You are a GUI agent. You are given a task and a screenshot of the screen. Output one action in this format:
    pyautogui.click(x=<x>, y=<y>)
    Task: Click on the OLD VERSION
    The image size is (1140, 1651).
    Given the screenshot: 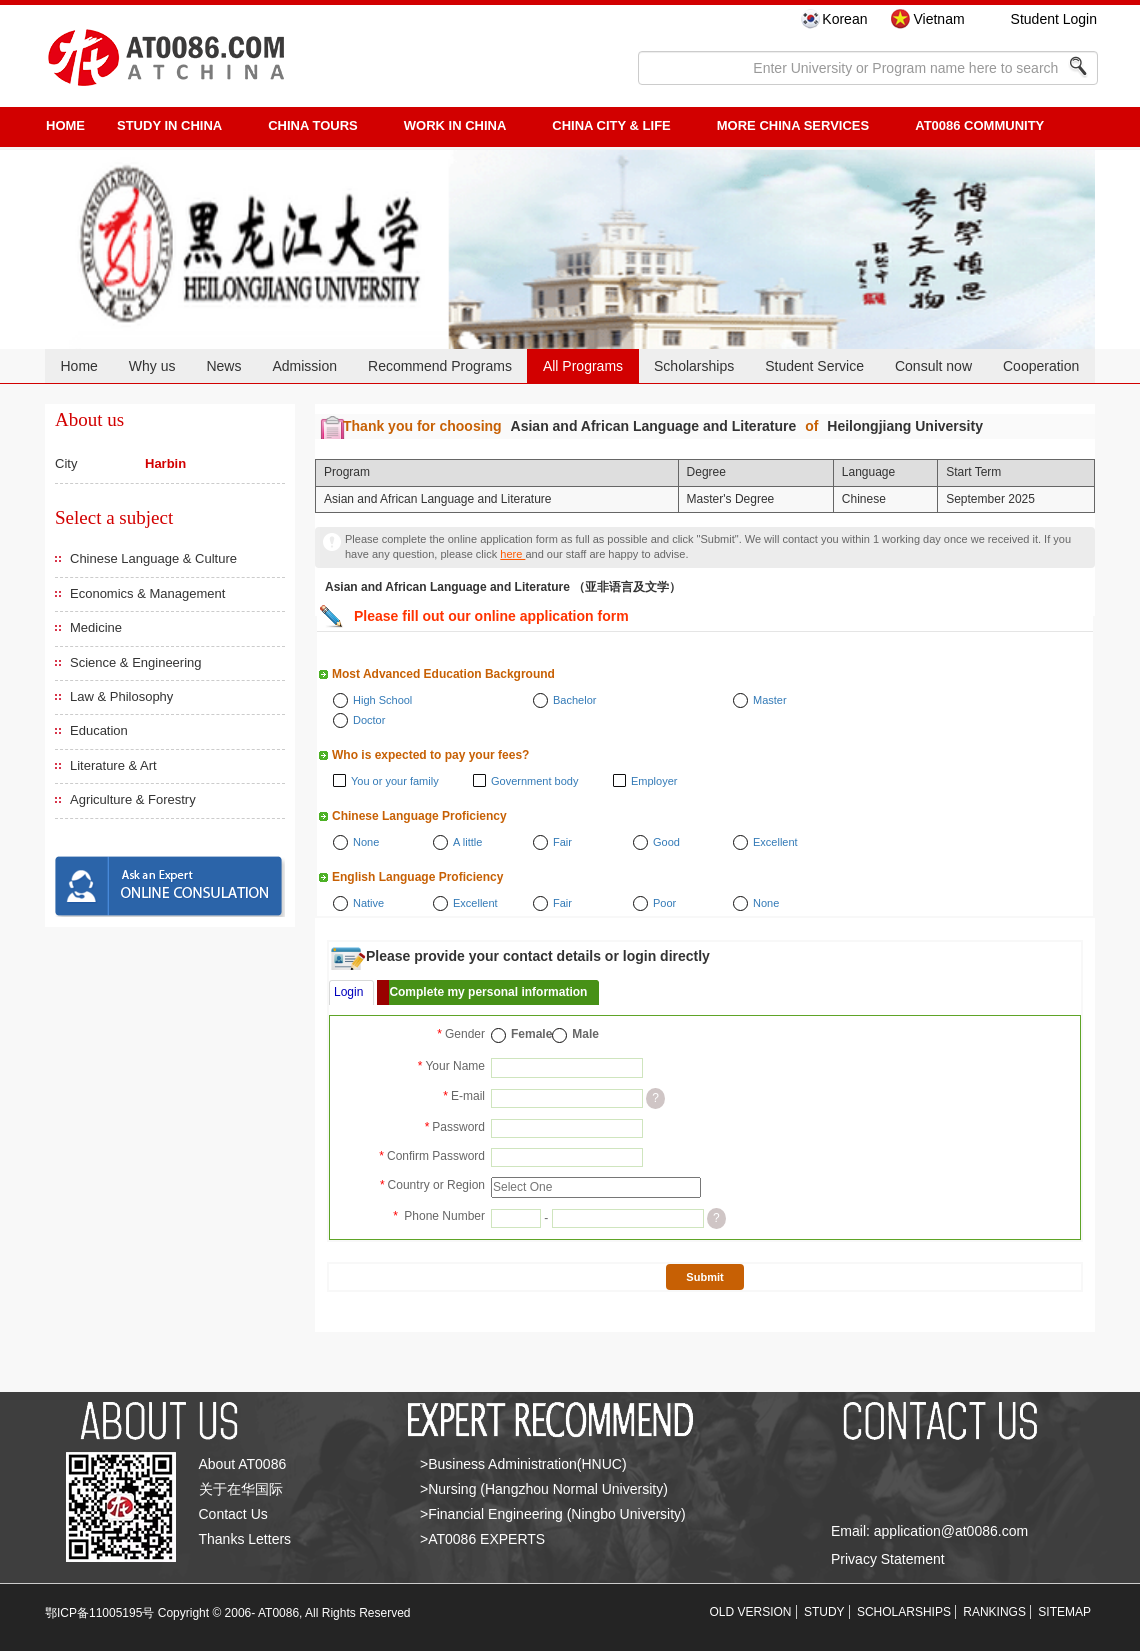 What is the action you would take?
    pyautogui.click(x=751, y=1612)
    